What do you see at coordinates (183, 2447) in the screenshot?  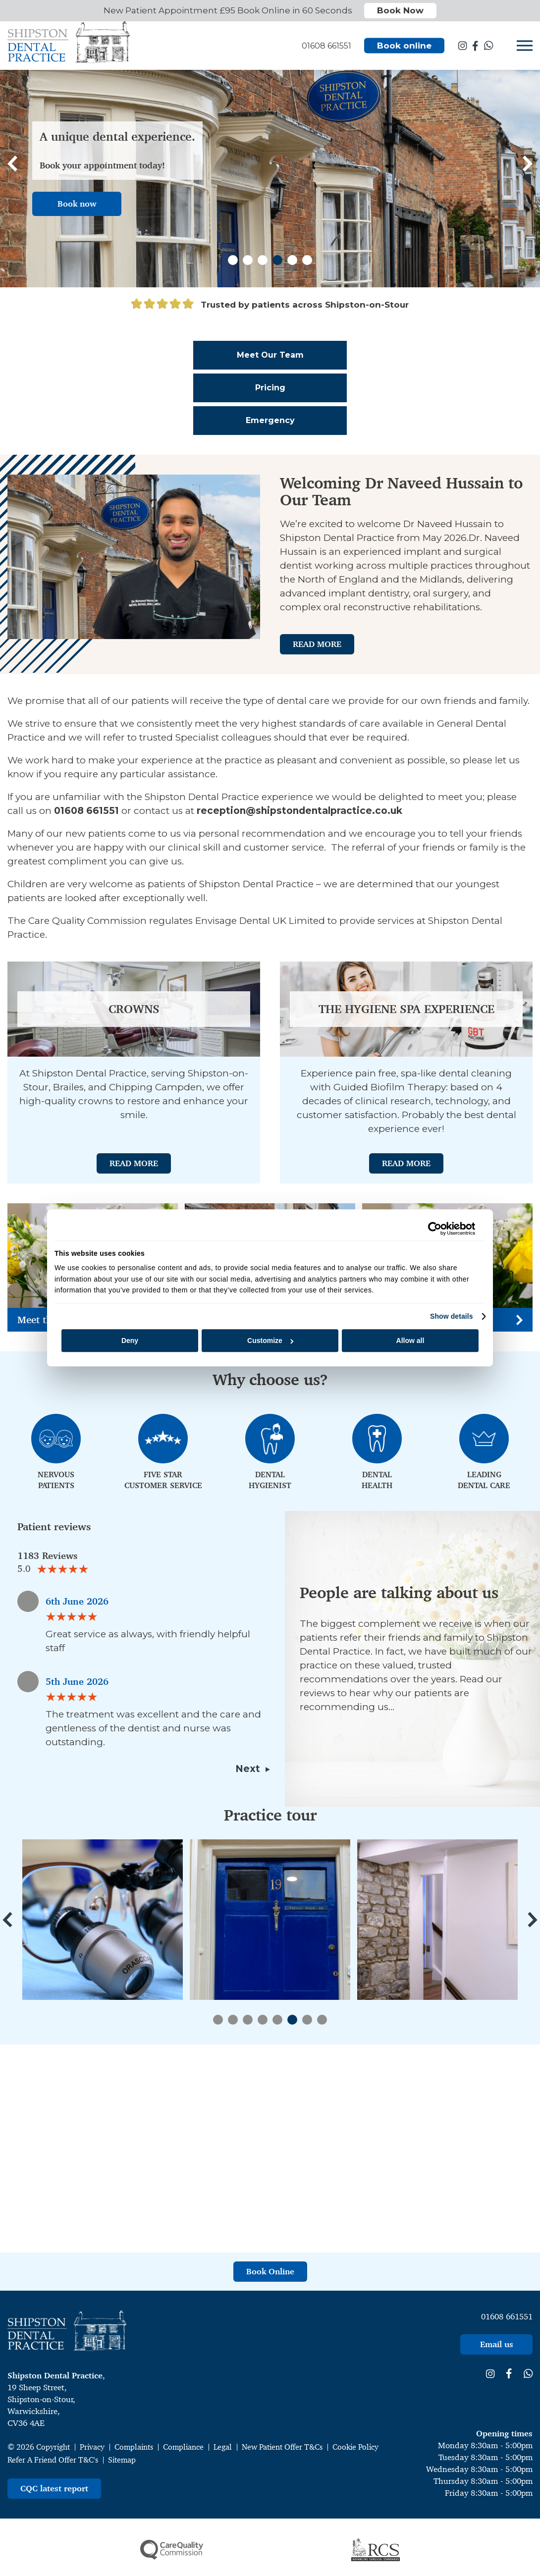 I see `Compliance` at bounding box center [183, 2447].